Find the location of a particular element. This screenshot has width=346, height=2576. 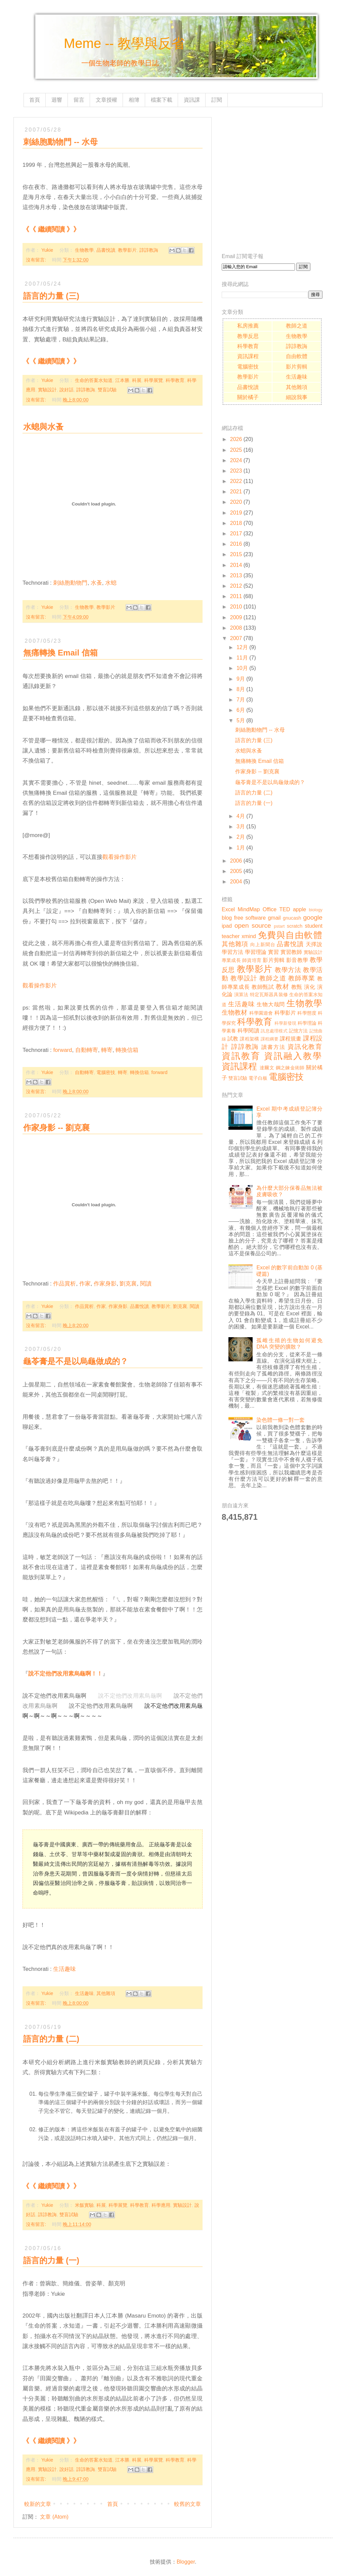

作家 is located at coordinates (85, 1283).